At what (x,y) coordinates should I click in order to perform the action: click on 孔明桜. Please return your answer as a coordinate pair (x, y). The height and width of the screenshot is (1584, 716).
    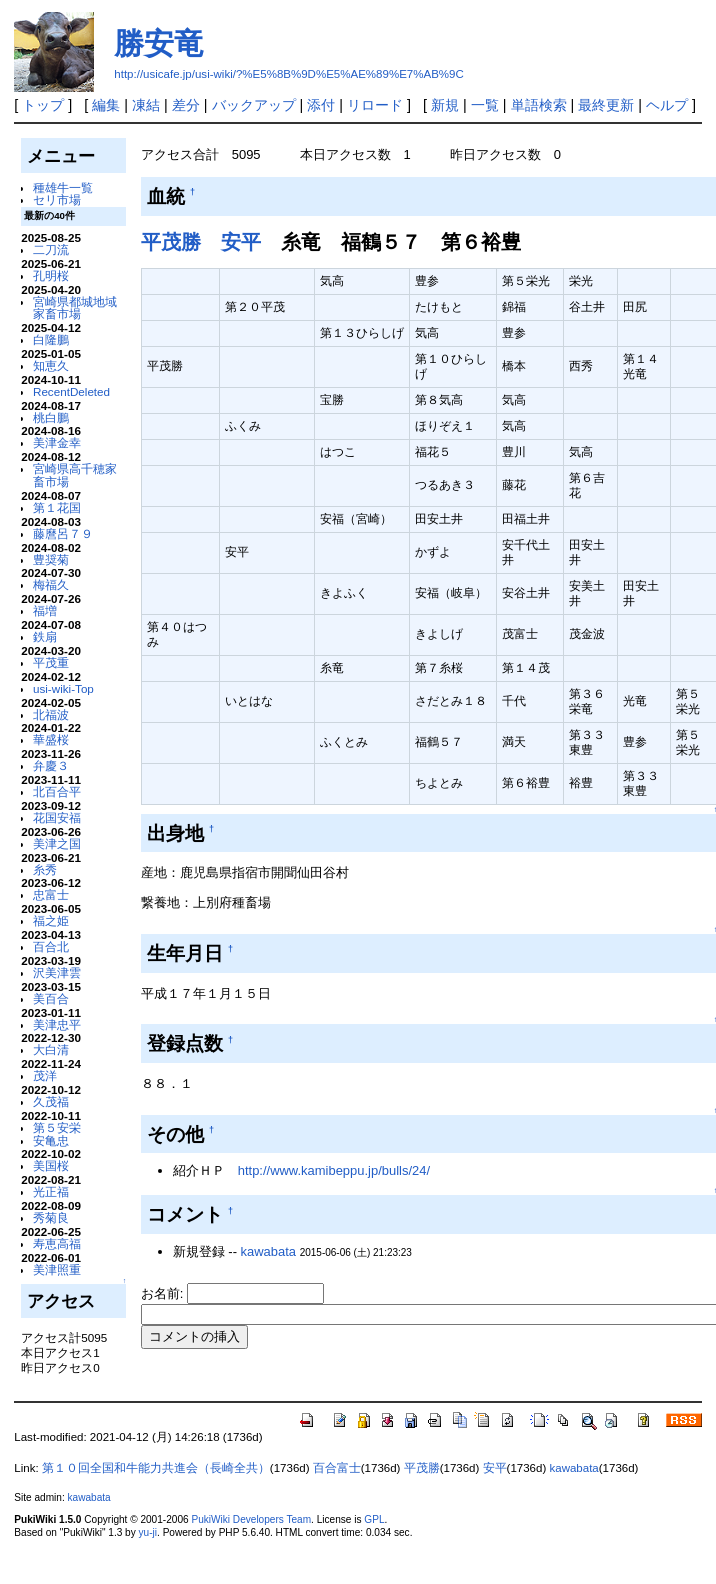
    Looking at the image, I should click on (51, 275).